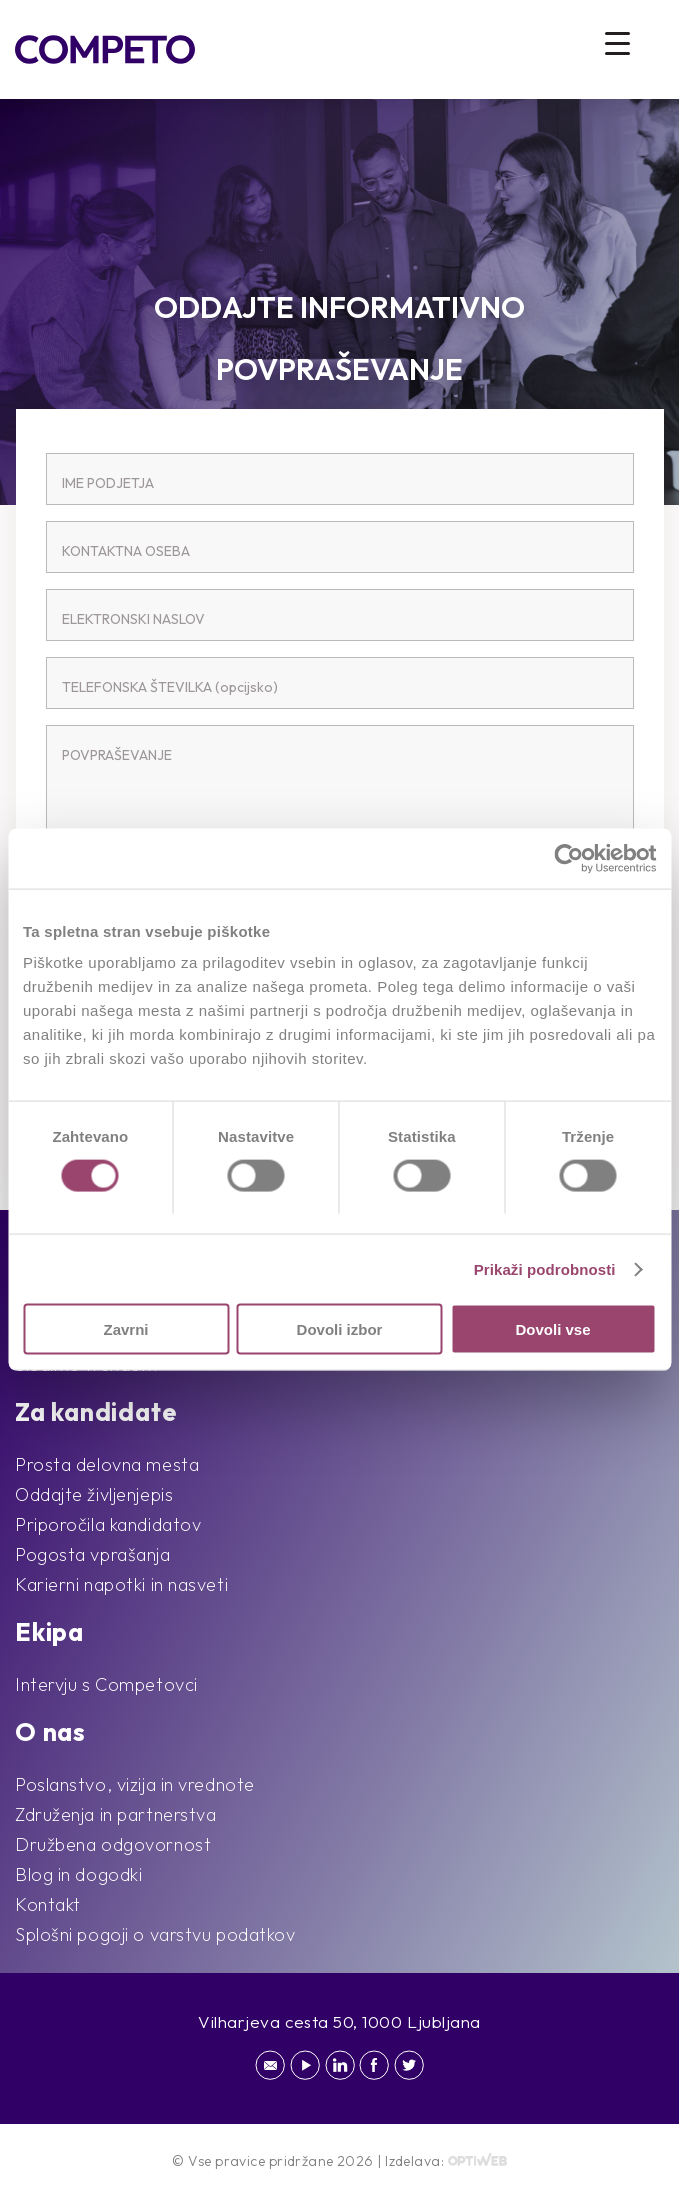  I want to click on Prosta delovna mesta, so click(107, 1464).